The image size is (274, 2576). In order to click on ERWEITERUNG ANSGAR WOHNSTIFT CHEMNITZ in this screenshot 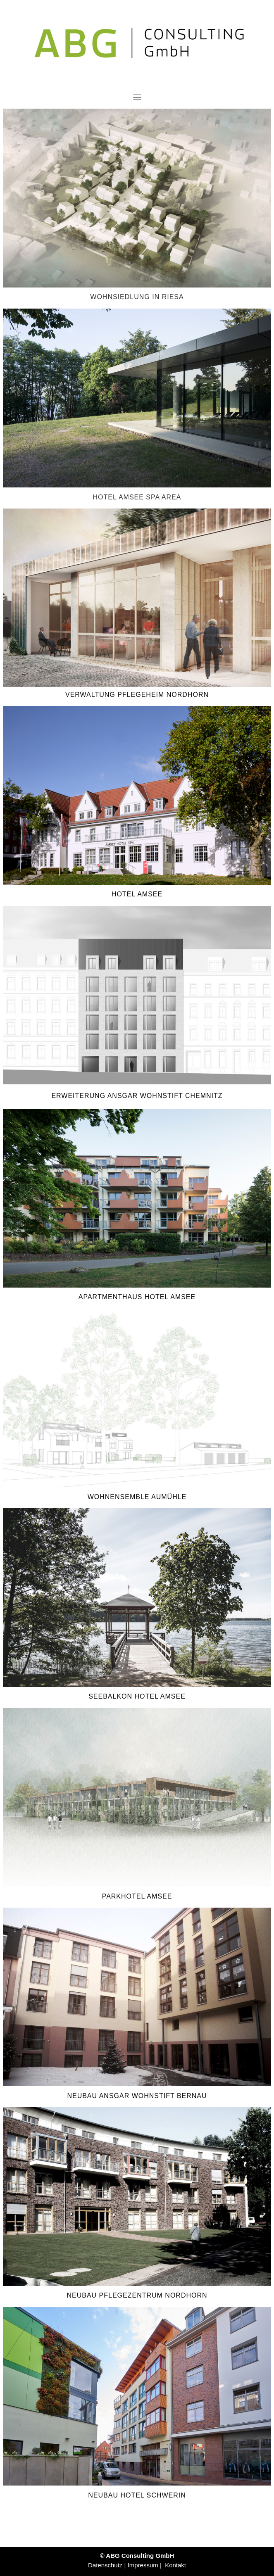, I will do `click(136, 1095)`.